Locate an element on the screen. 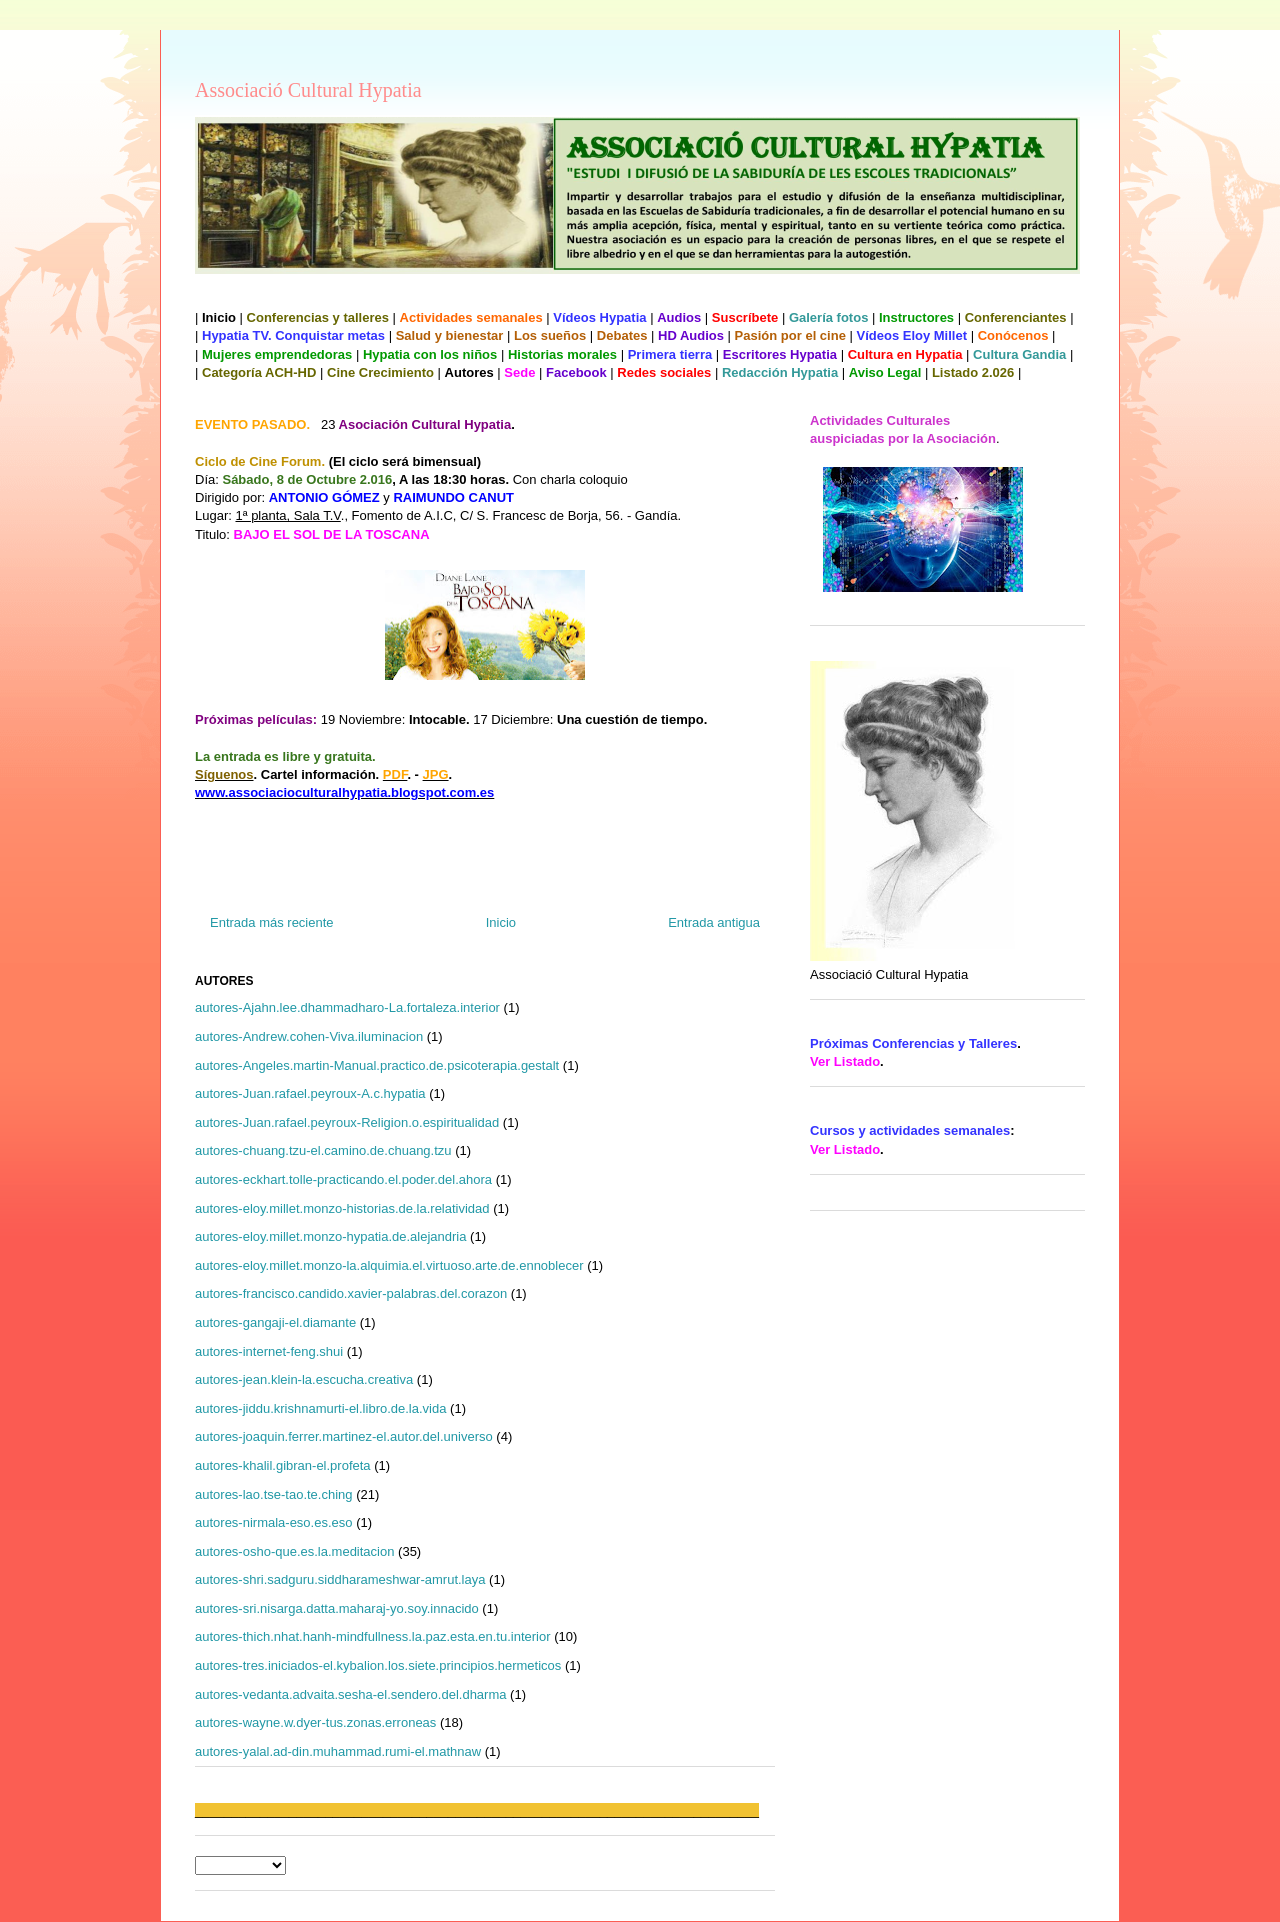 The width and height of the screenshot is (1280, 1922). autores-jean.klein-la.escucha.creativa is located at coordinates (304, 1379).